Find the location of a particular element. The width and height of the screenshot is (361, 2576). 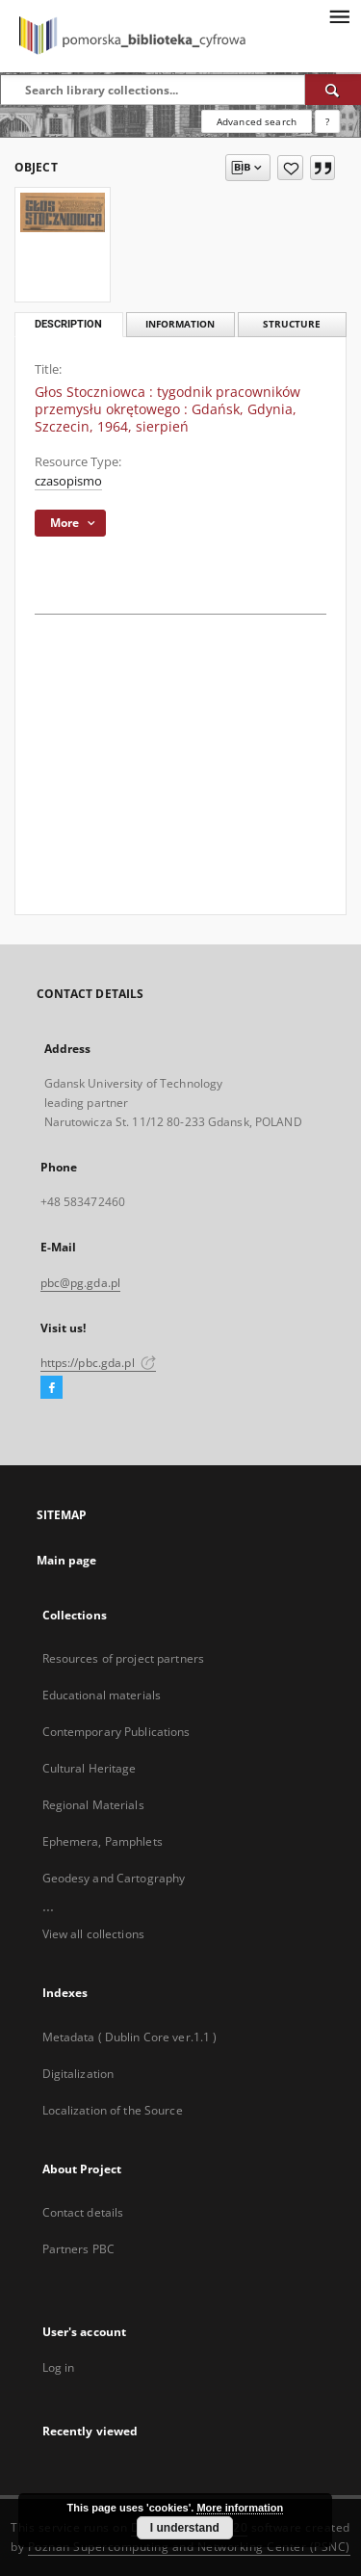

Ephemera, Pamphlets is located at coordinates (102, 1841).